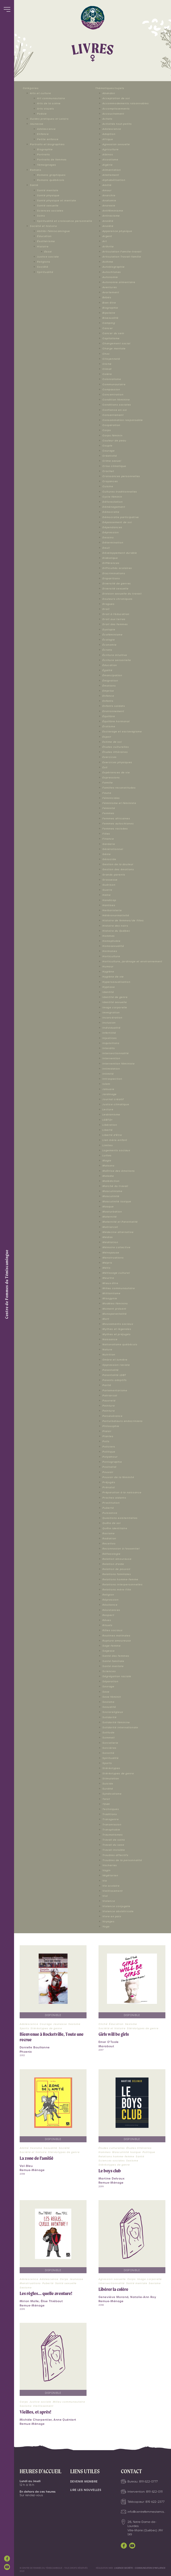  I want to click on Alimentation, so click(111, 169).